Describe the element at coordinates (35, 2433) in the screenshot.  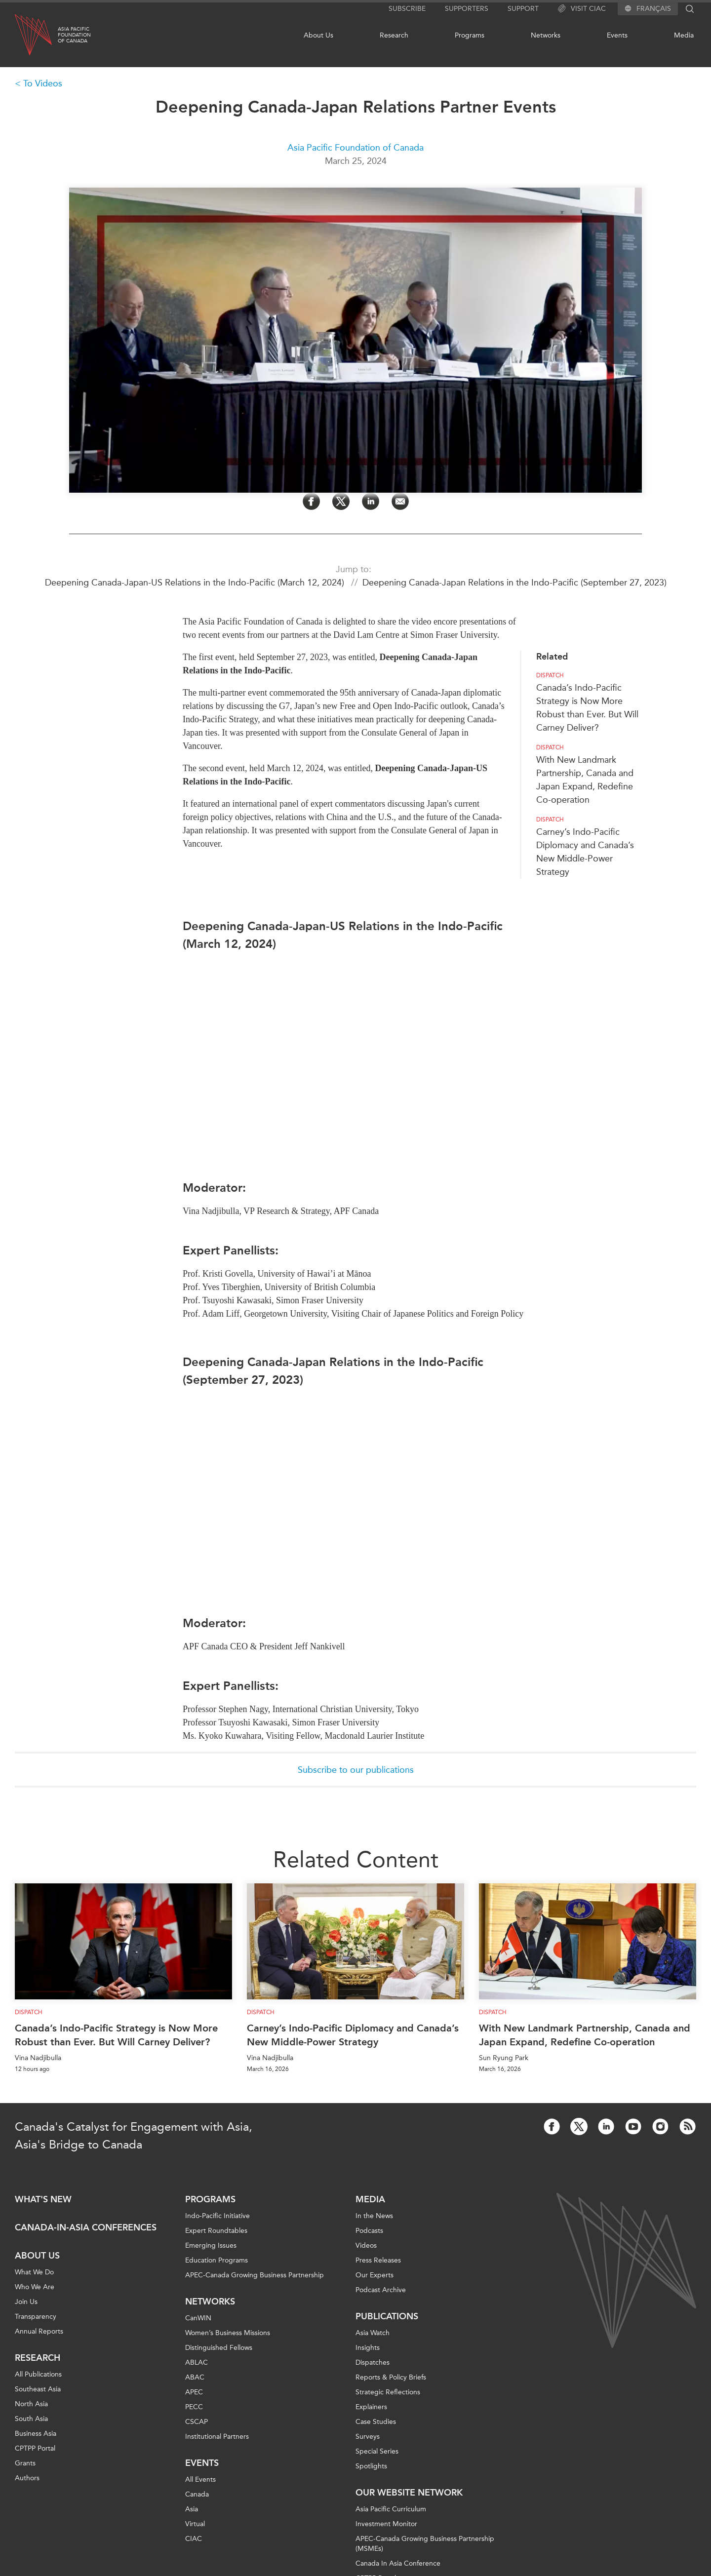
I see `Business Asia` at that location.